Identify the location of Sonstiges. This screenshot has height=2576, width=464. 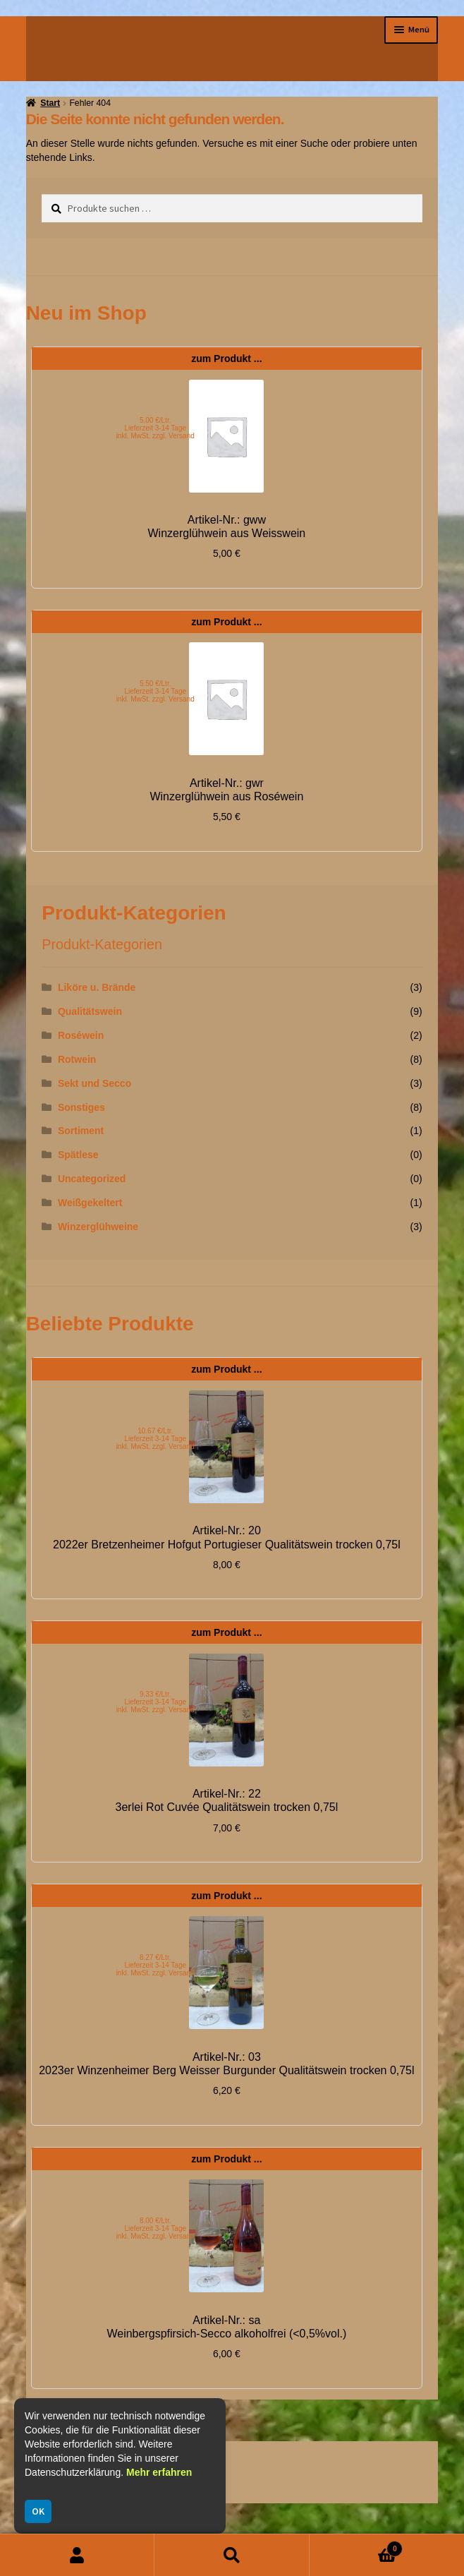
(81, 1107).